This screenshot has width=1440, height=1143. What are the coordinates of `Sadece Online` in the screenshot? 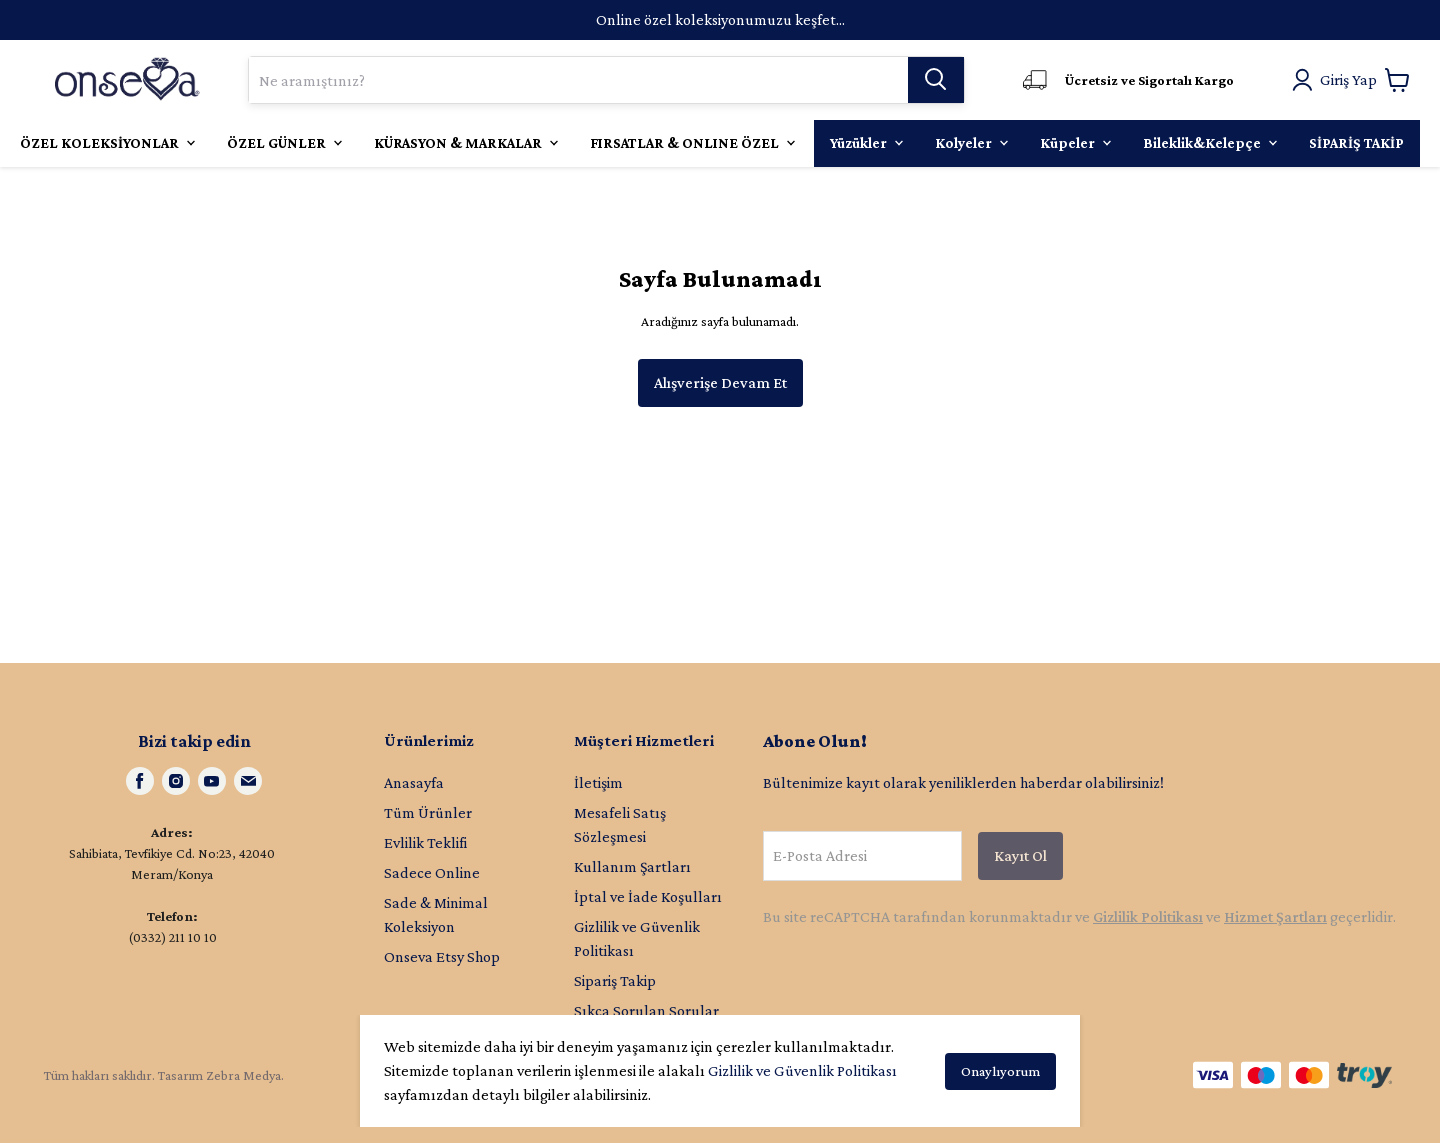 It's located at (432, 872).